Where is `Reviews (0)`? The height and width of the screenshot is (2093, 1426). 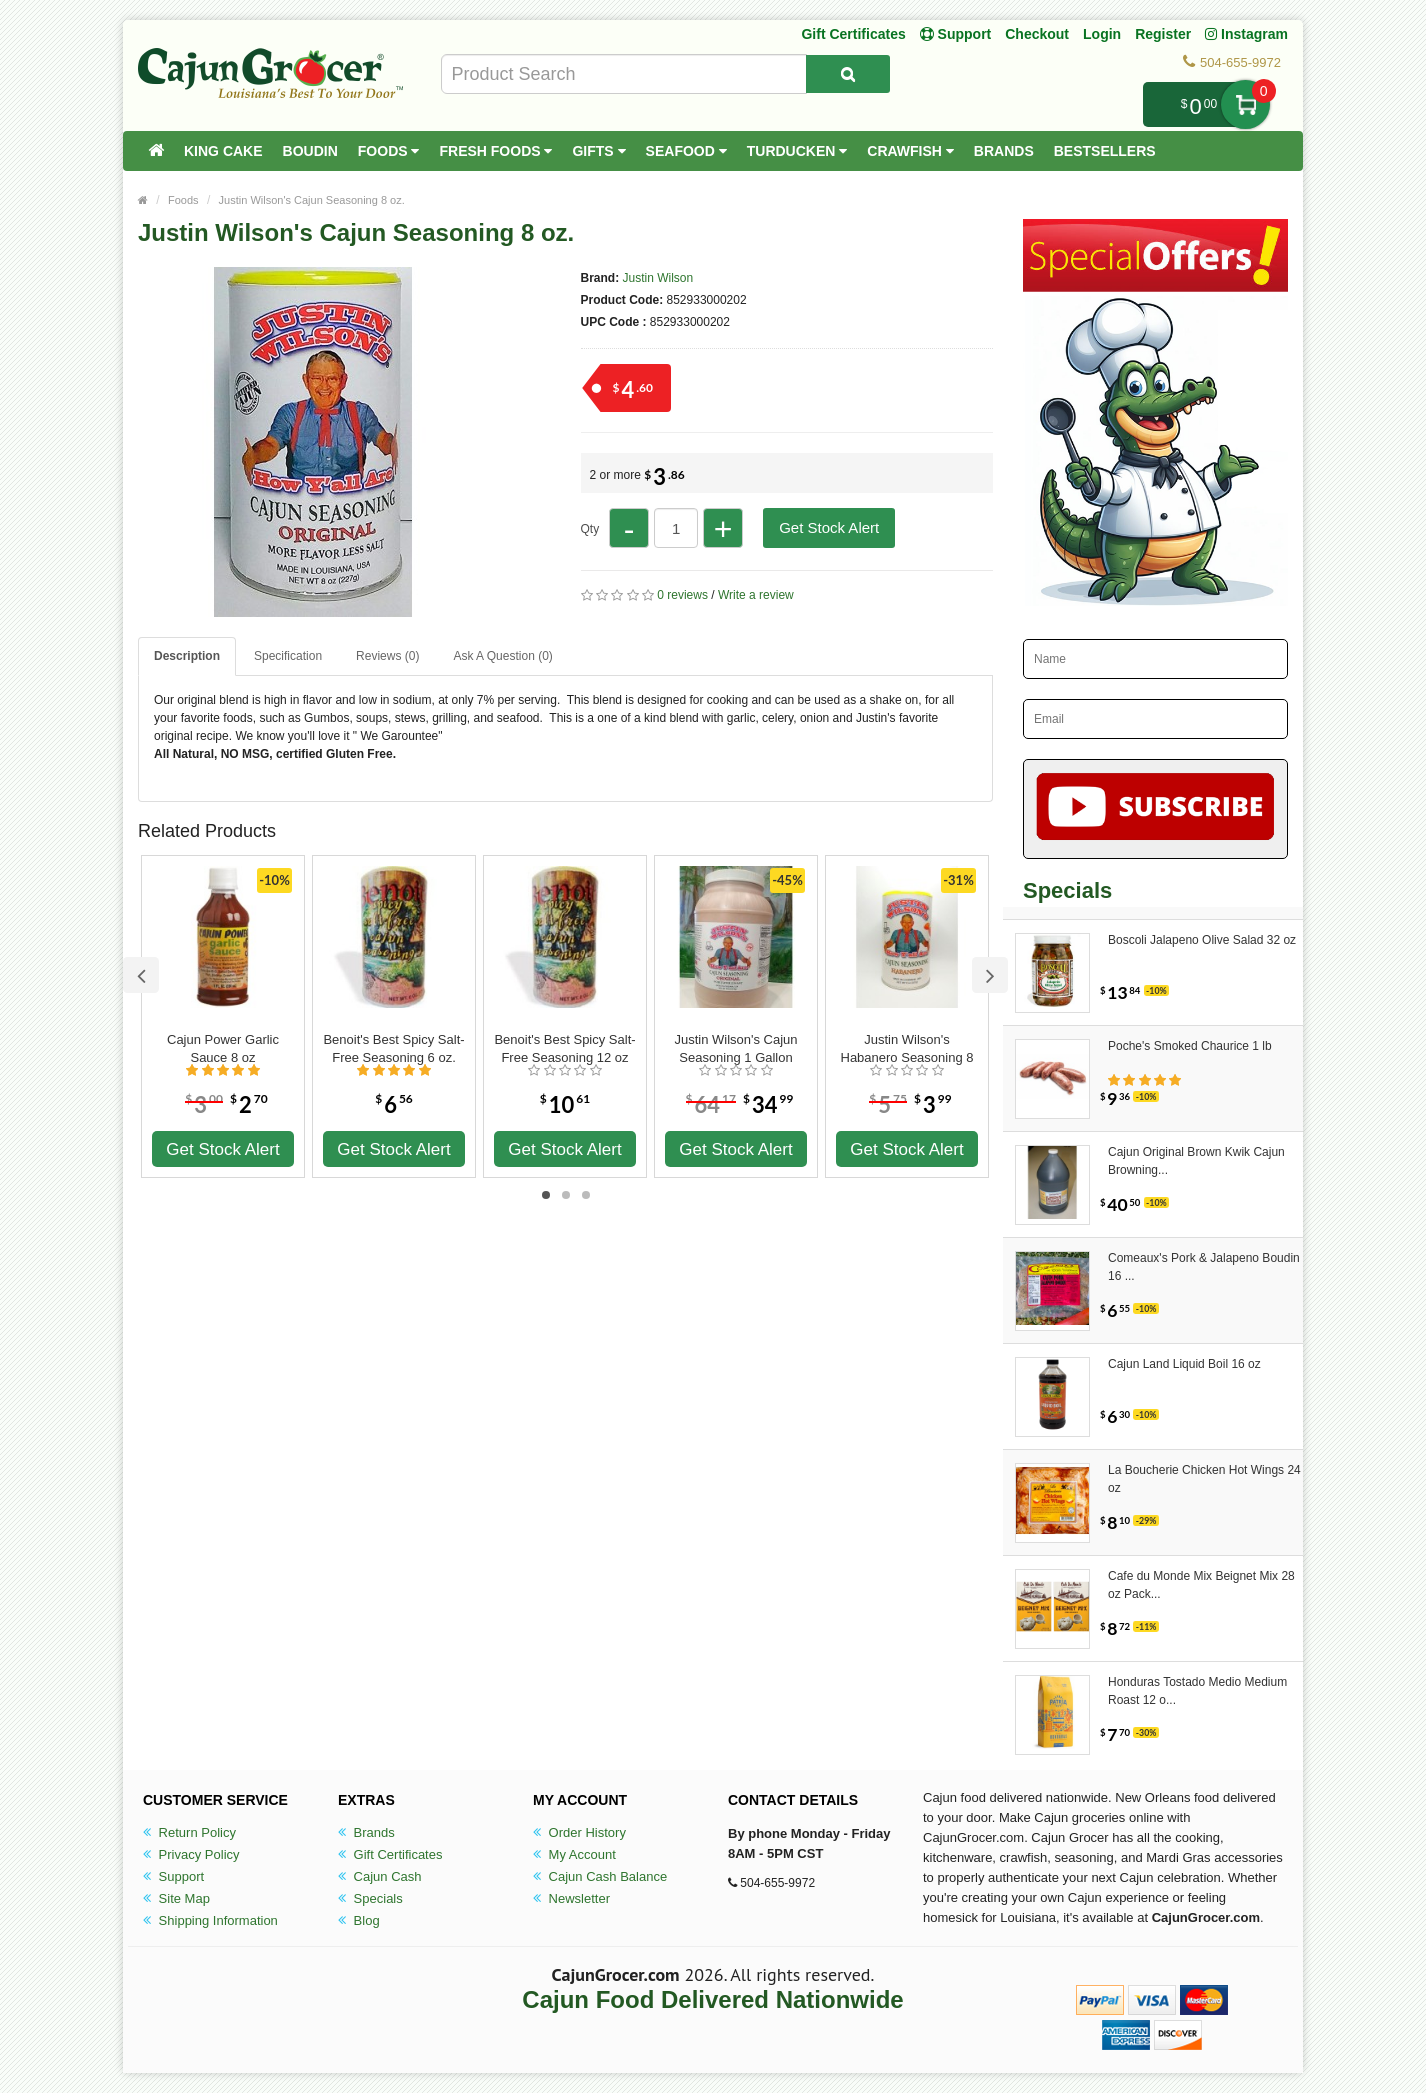 Reviews (0) is located at coordinates (387, 656).